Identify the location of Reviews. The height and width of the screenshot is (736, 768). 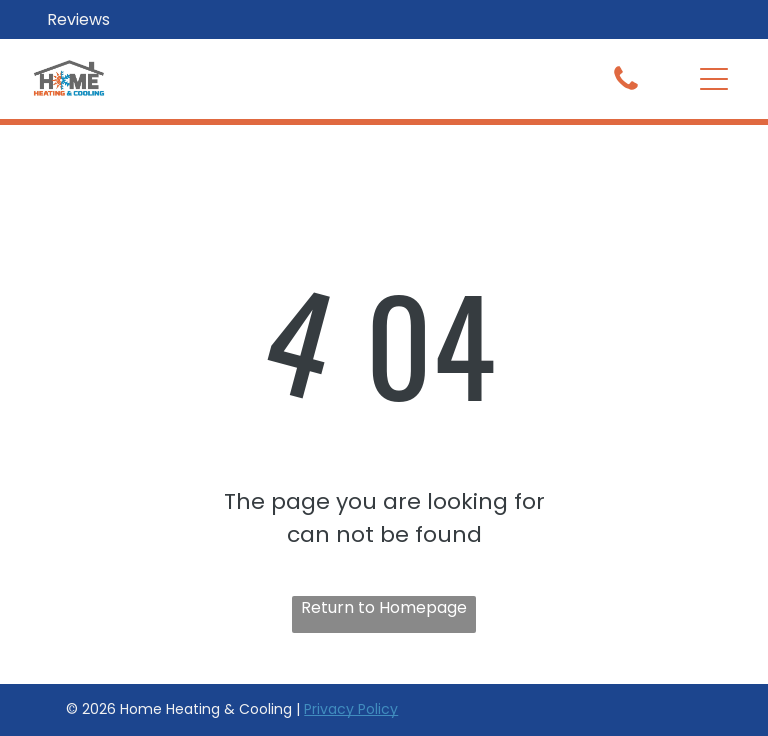
(78, 19).